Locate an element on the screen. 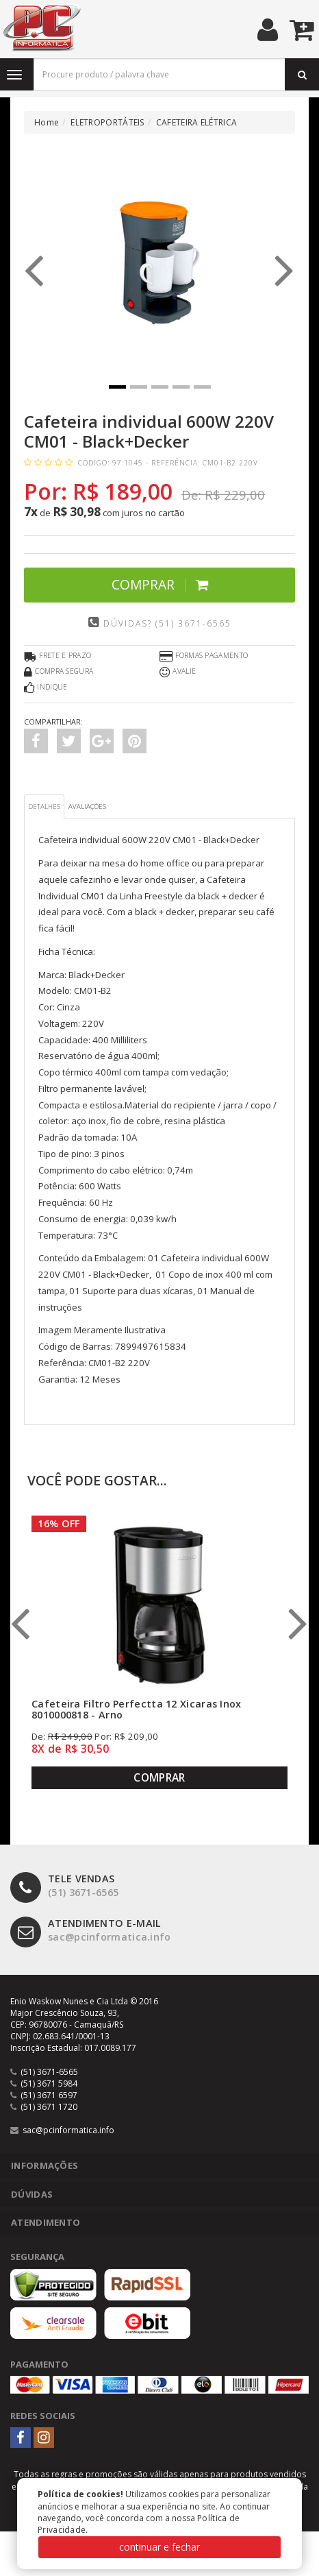  Frete e Prazo is located at coordinates (57, 657).